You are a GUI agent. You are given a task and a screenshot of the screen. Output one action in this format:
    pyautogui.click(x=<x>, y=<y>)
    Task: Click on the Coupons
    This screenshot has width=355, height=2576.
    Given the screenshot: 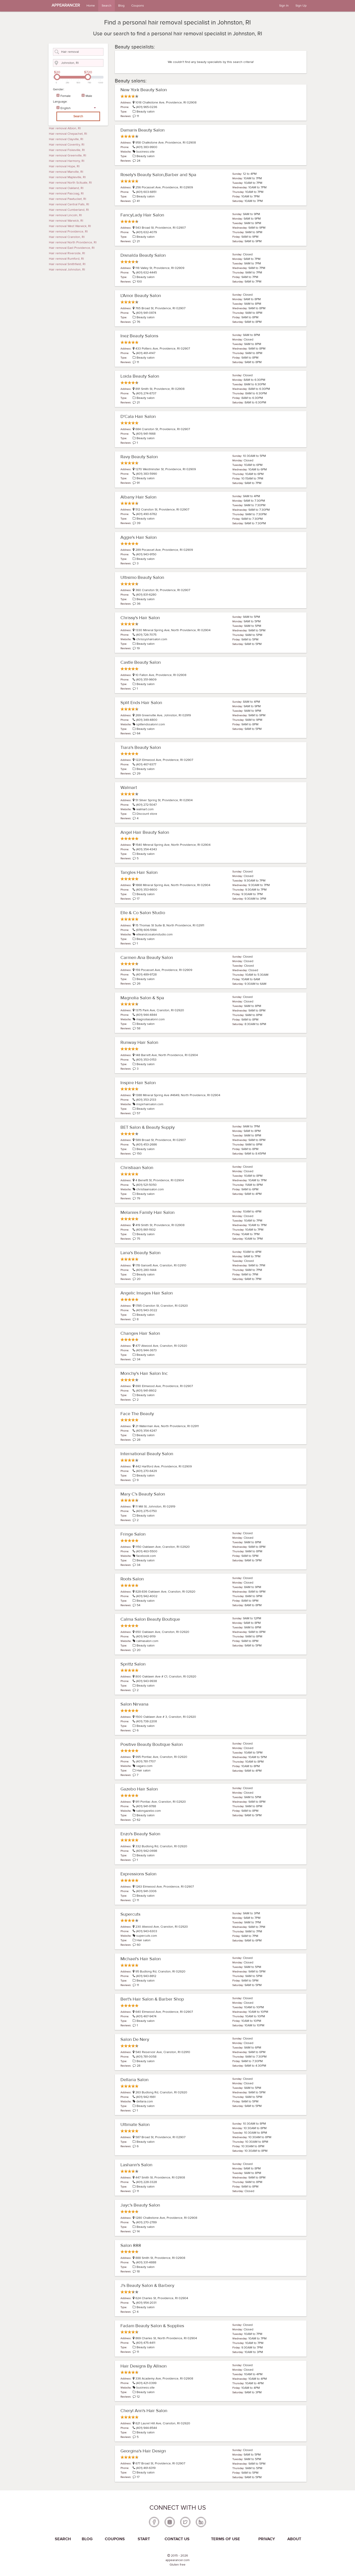 What is the action you would take?
    pyautogui.click(x=137, y=6)
    